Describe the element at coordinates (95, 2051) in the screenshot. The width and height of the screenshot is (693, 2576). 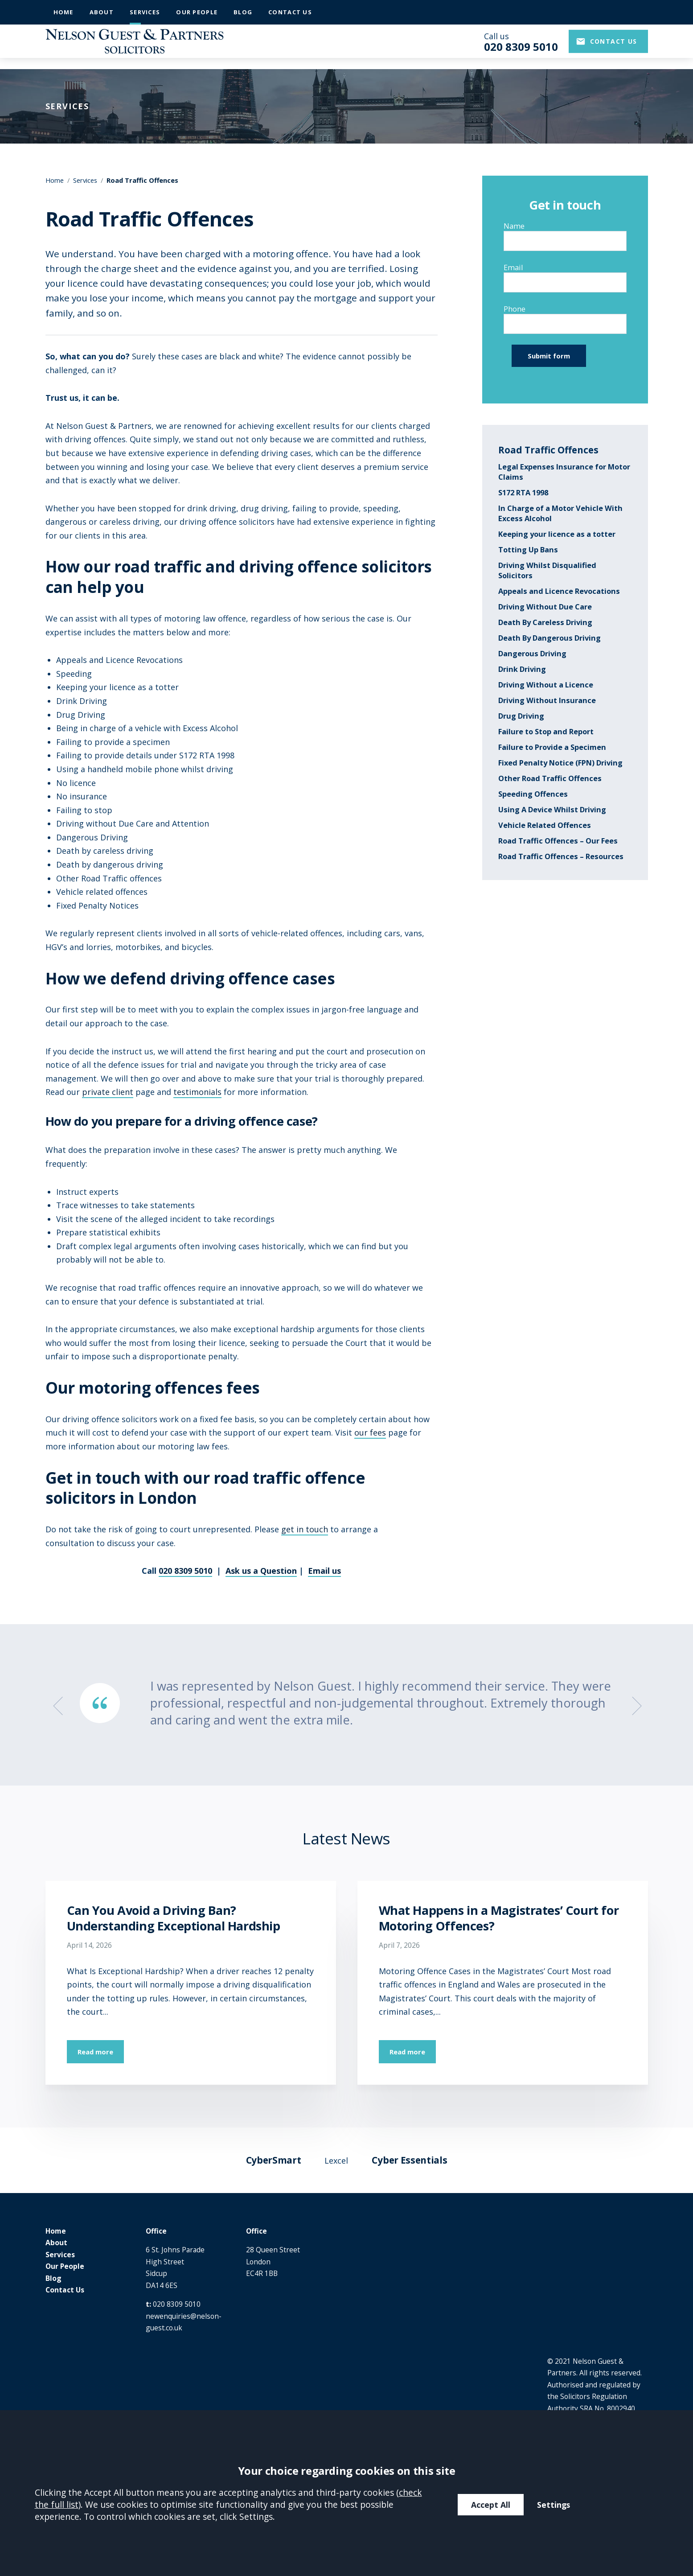
I see `Read more` at that location.